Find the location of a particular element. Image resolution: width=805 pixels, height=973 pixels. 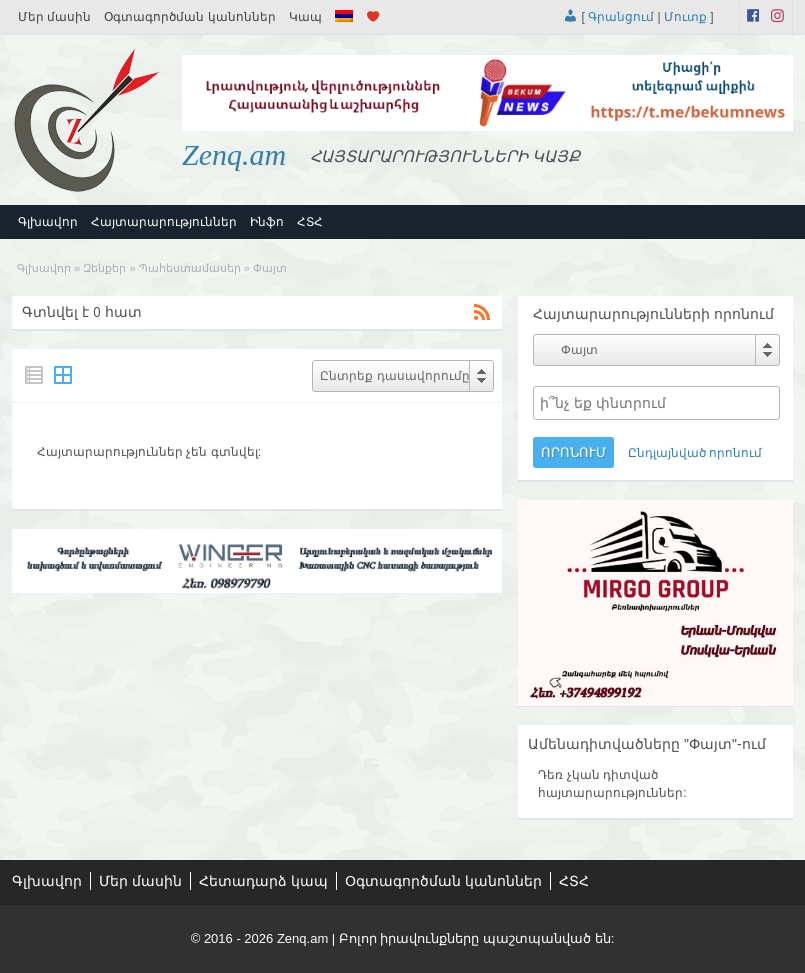

Գլխավոր is located at coordinates (48, 222).